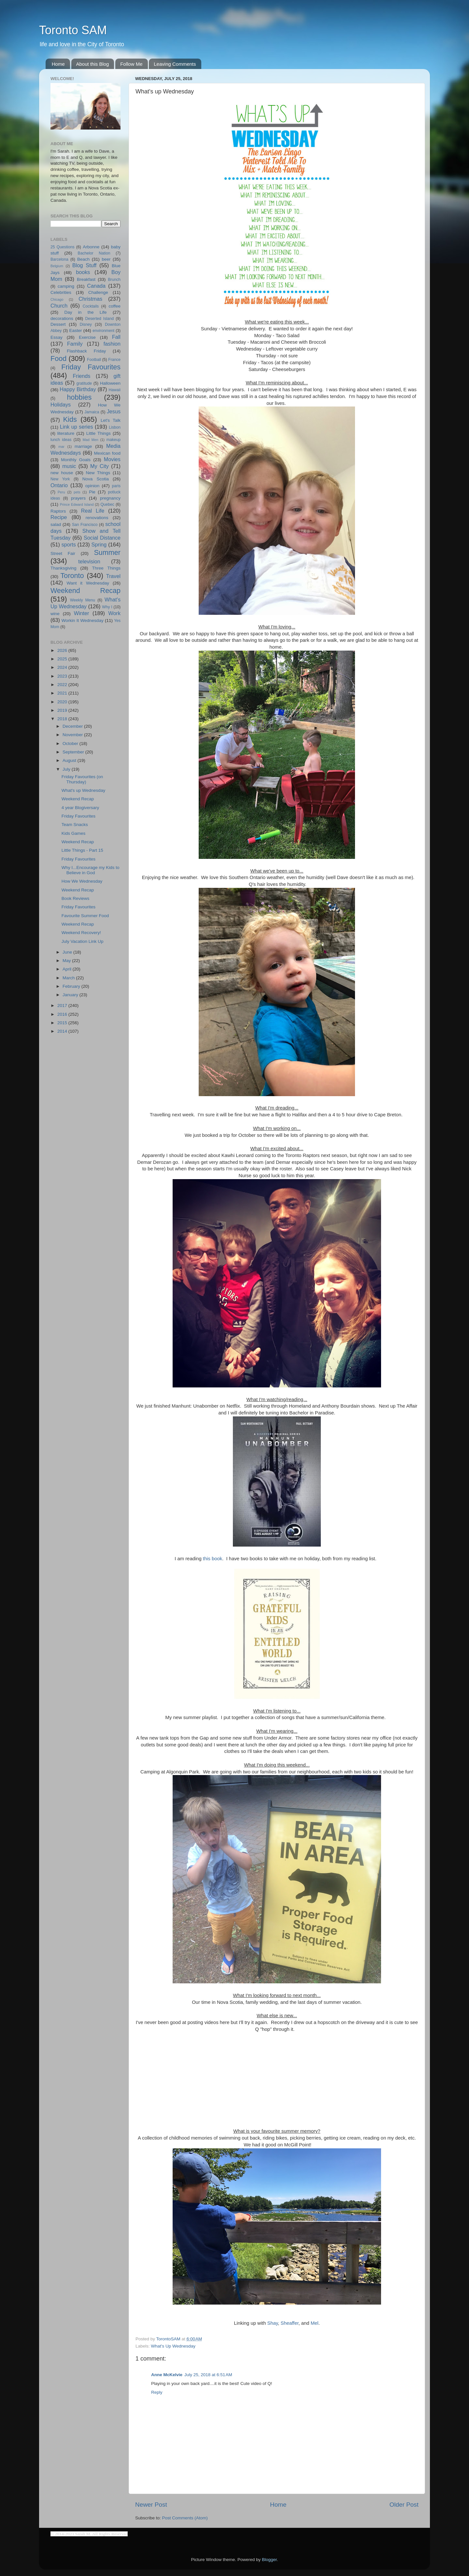 The image size is (469, 2576). I want to click on Lisbon, so click(115, 427).